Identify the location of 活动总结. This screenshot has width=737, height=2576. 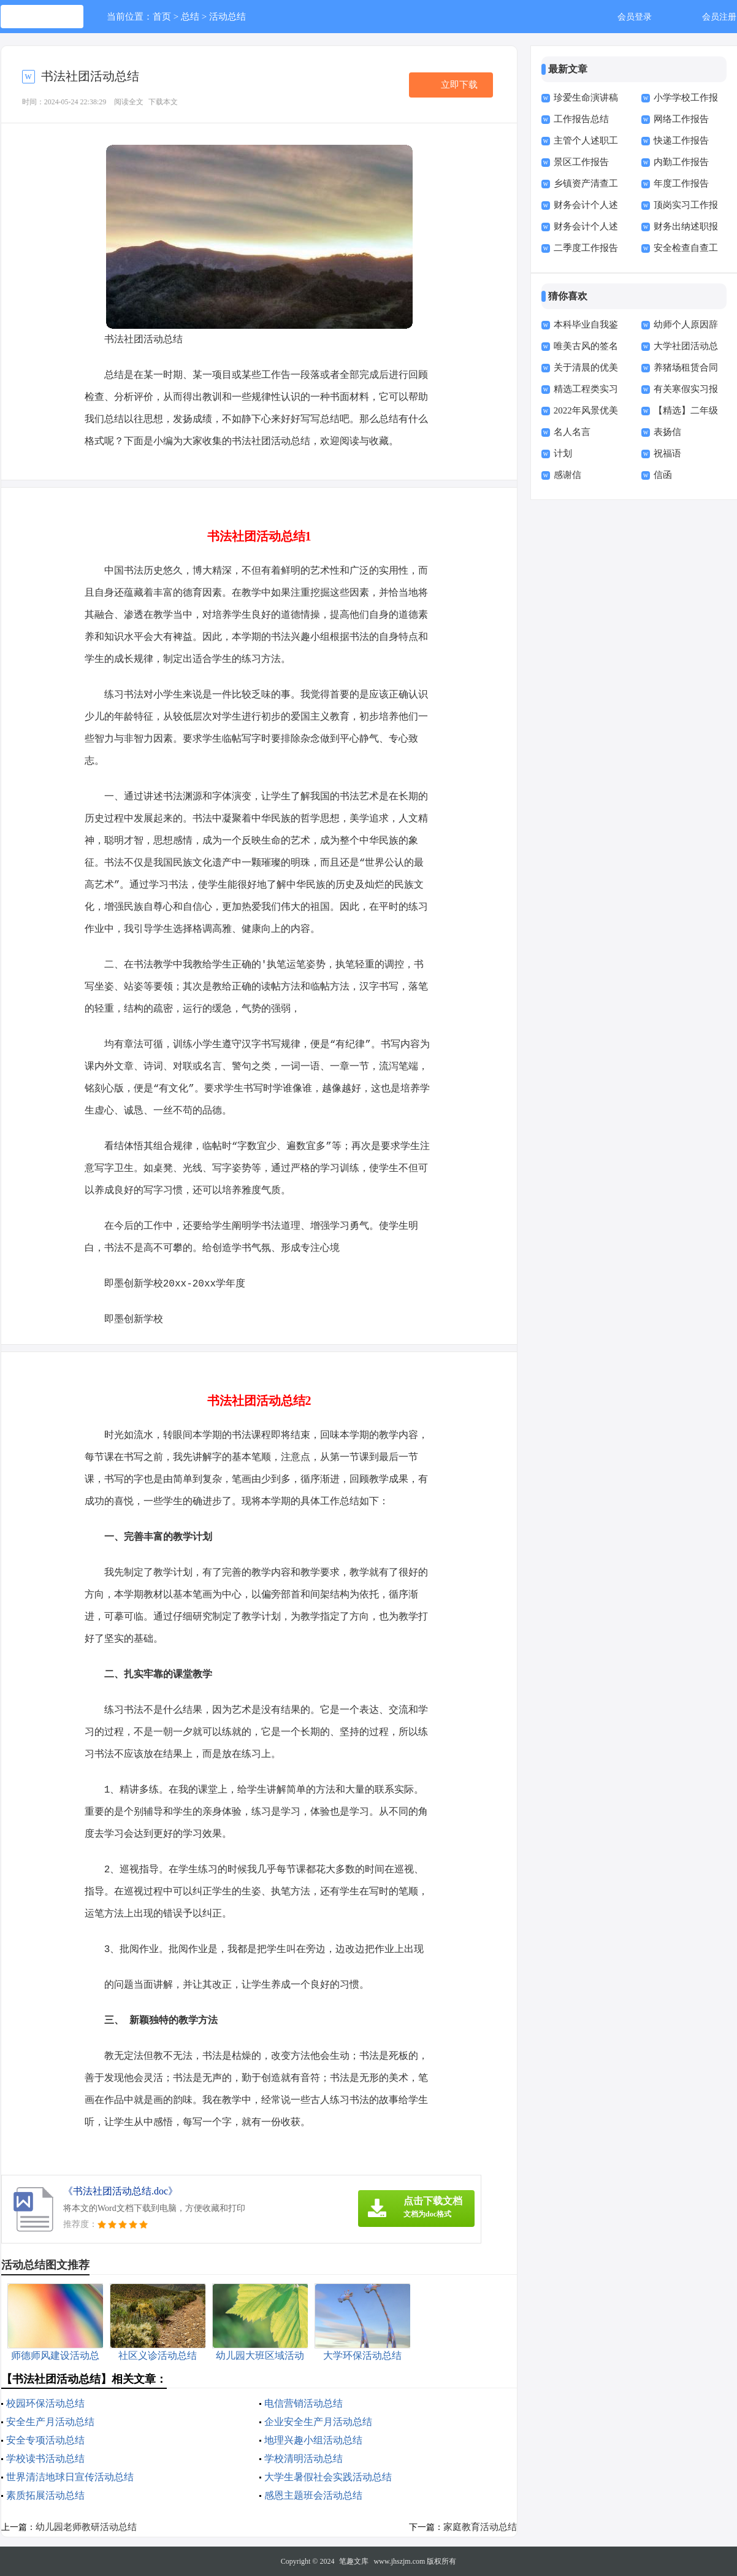
(227, 16).